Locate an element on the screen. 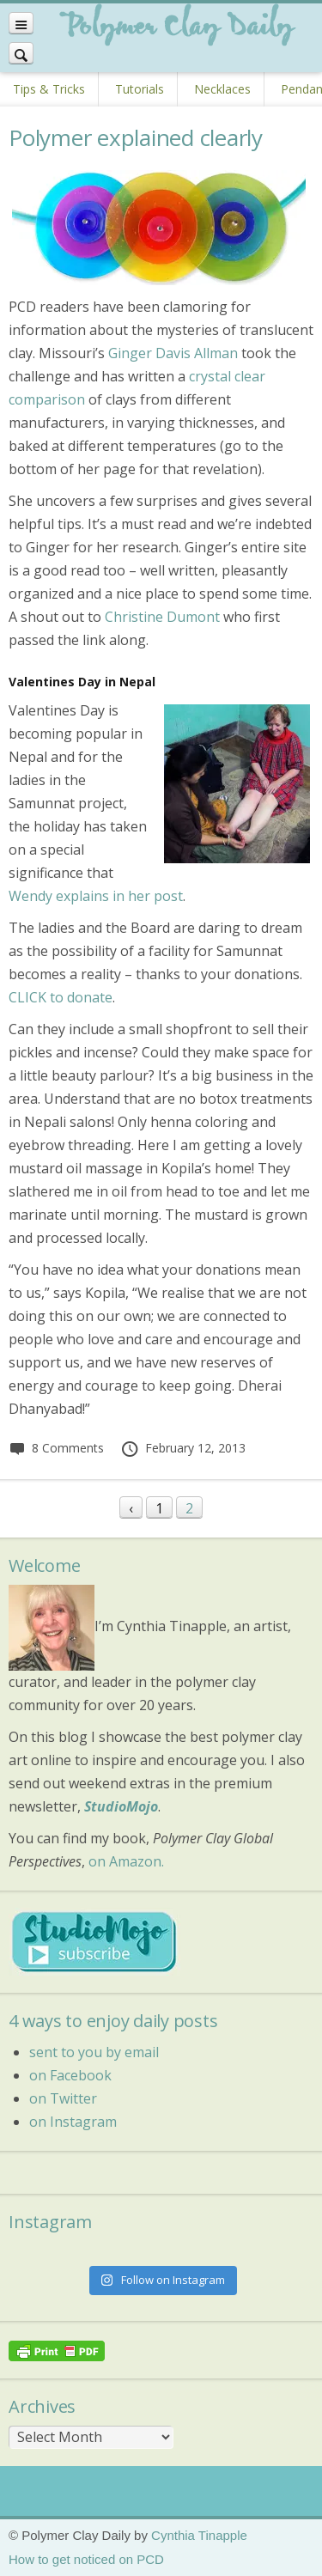  StudioMojo is located at coordinates (121, 1806).